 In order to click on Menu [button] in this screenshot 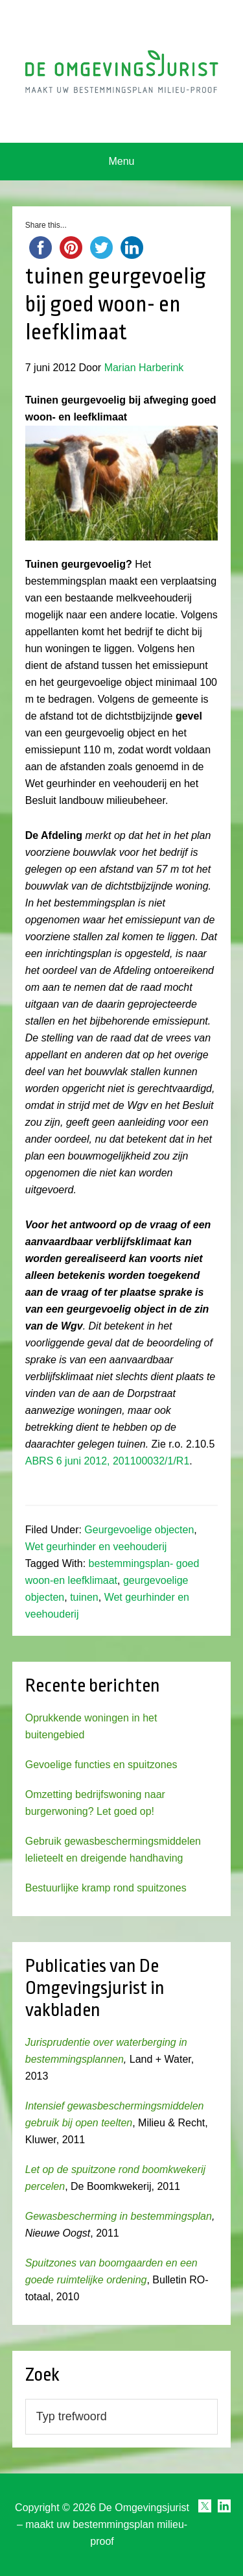, I will do `click(121, 161)`.